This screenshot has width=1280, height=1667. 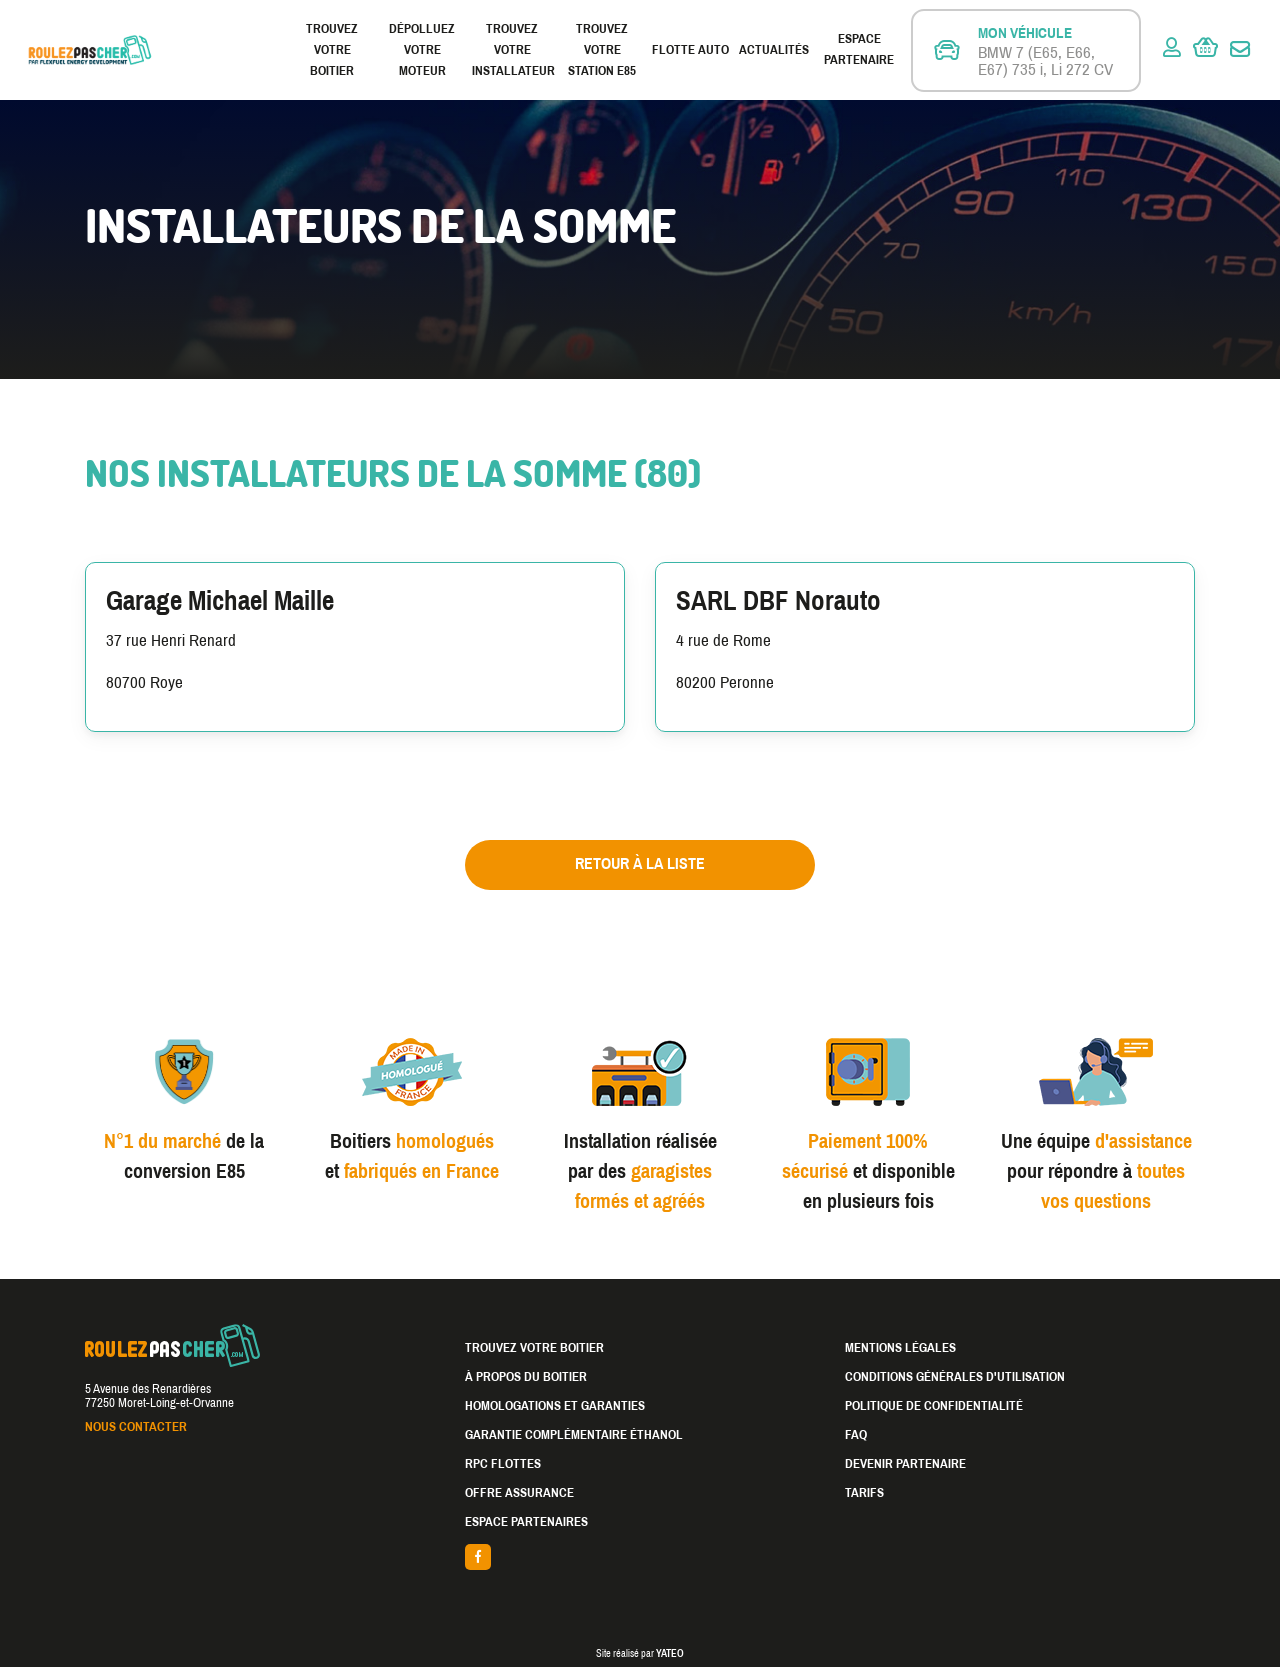 What do you see at coordinates (422, 50) in the screenshot?
I see `Dépolluez votre moteur` at bounding box center [422, 50].